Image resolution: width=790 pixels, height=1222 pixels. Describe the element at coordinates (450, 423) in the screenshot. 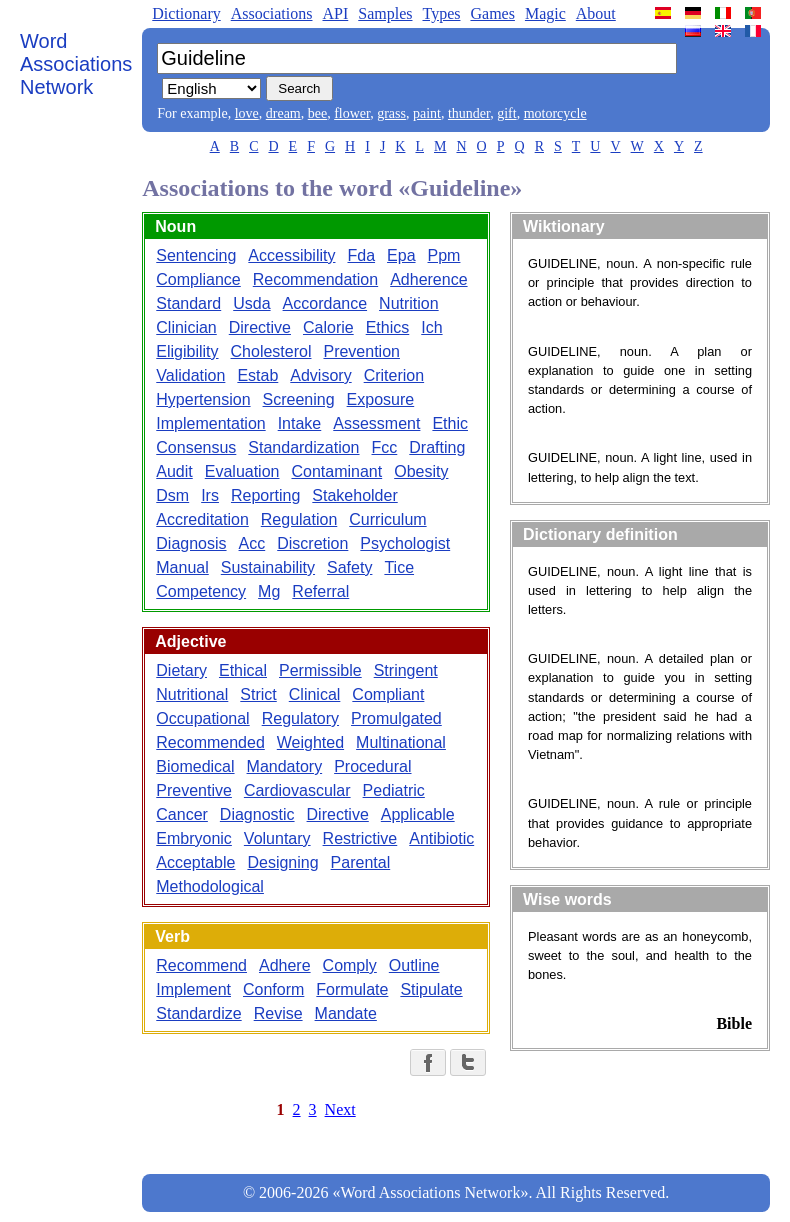

I see `Ethic` at that location.